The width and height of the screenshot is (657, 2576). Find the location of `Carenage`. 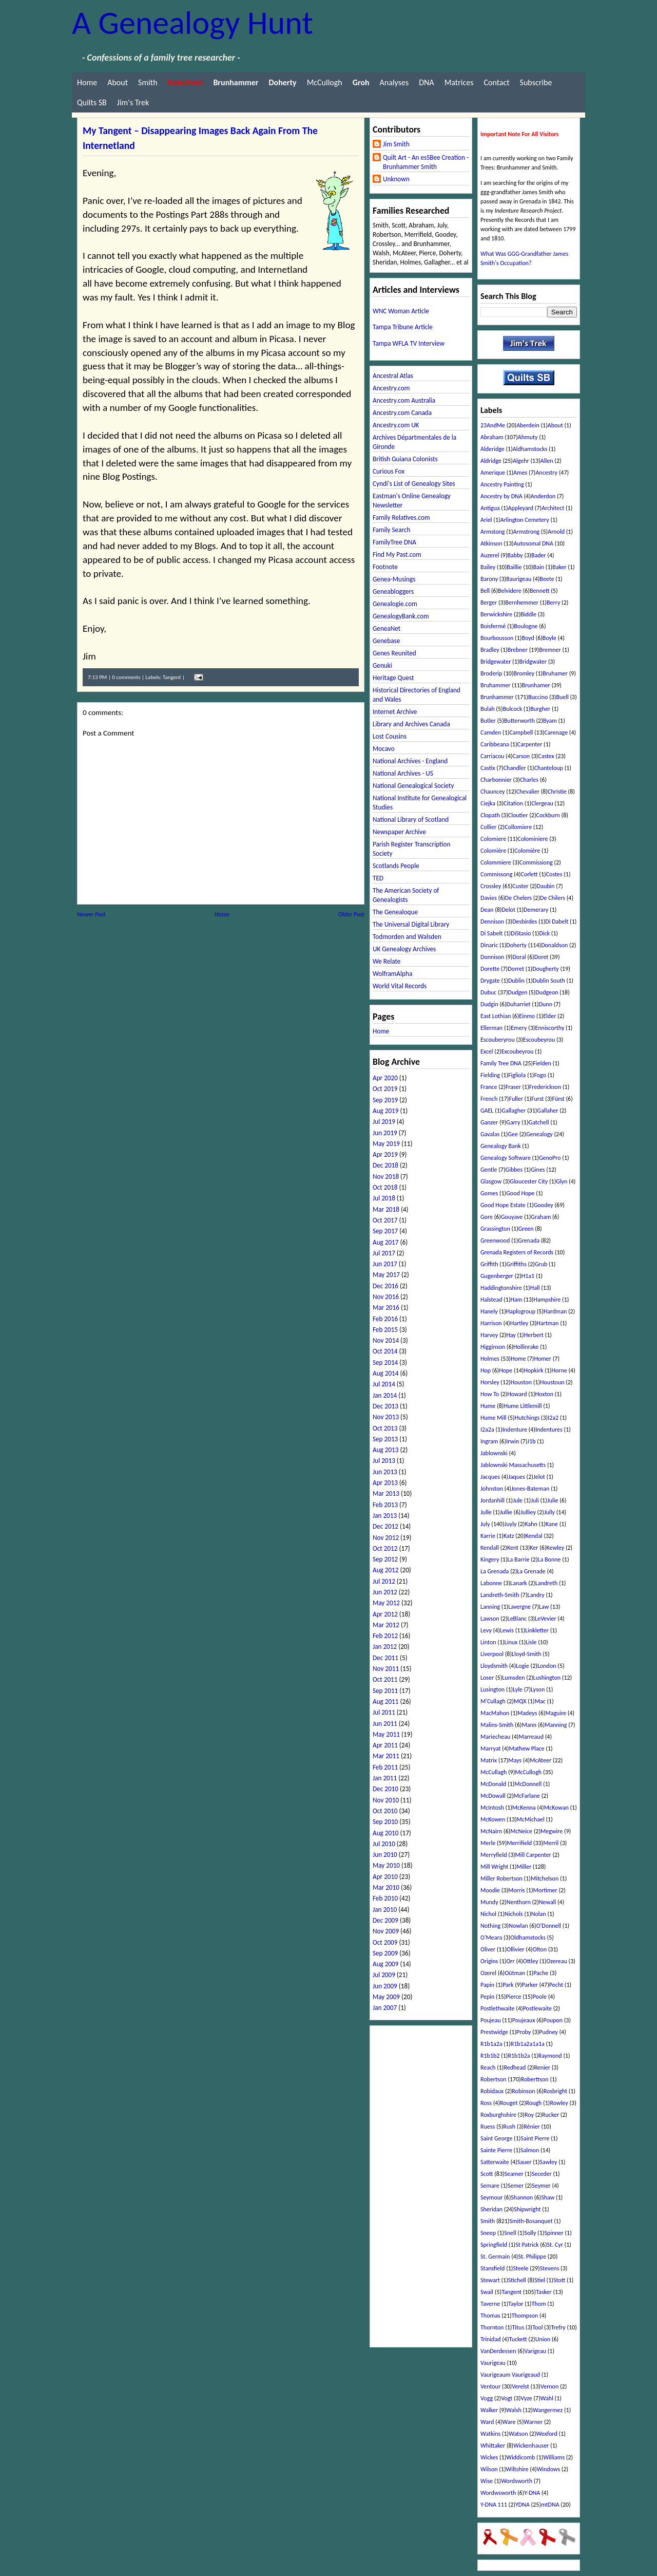

Carenage is located at coordinates (556, 732).